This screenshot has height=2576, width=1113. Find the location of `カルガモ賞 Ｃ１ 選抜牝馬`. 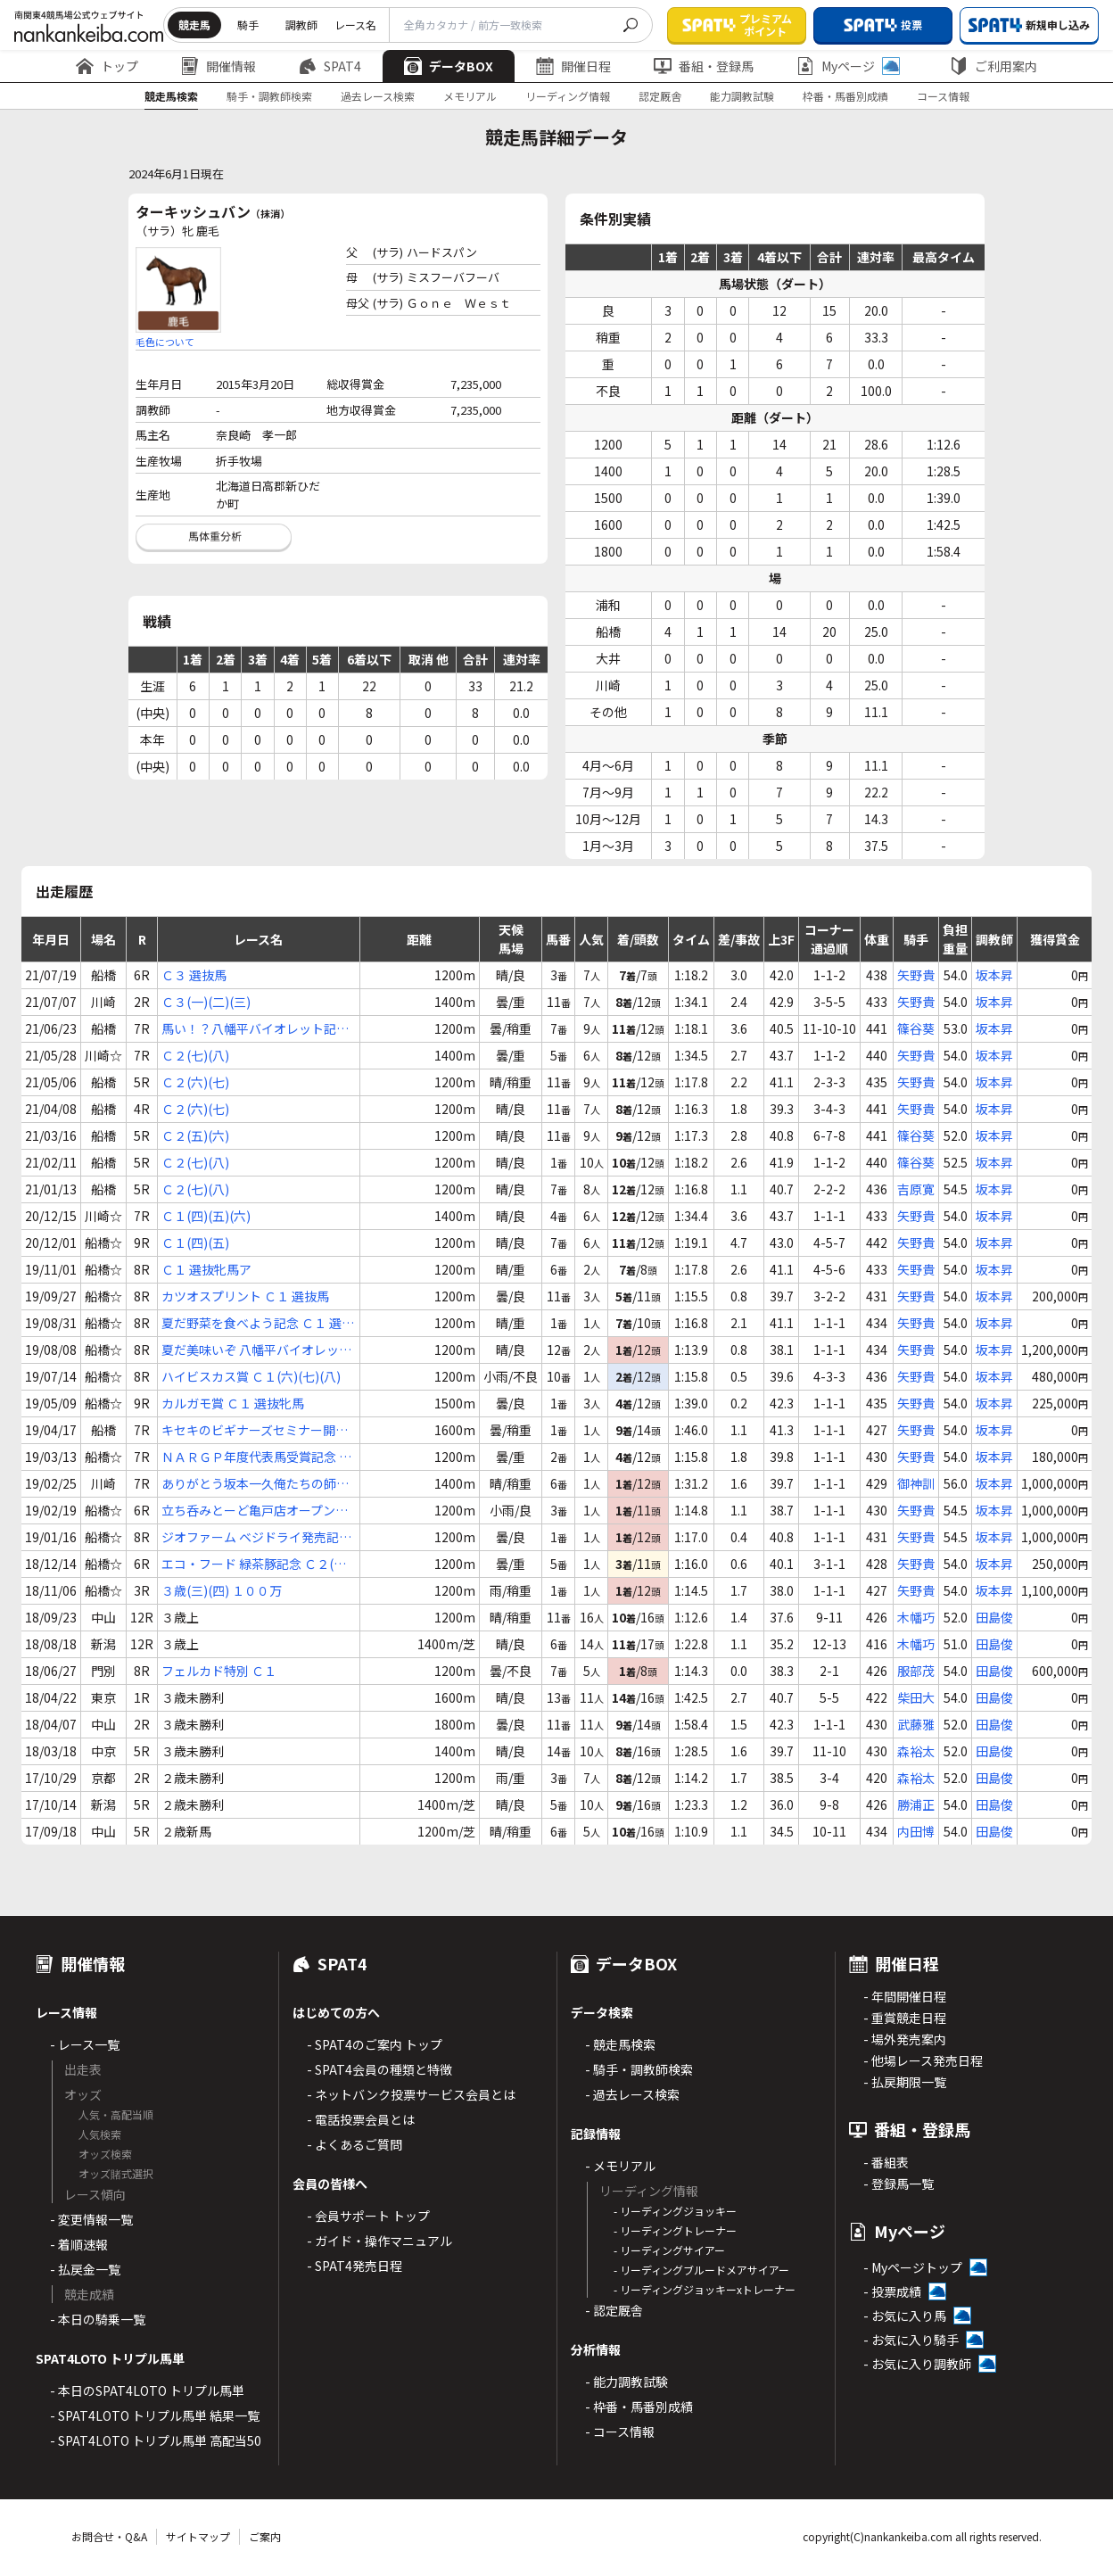

カルガモ賞 Ｃ１ 選抜牝馬 is located at coordinates (232, 1403).